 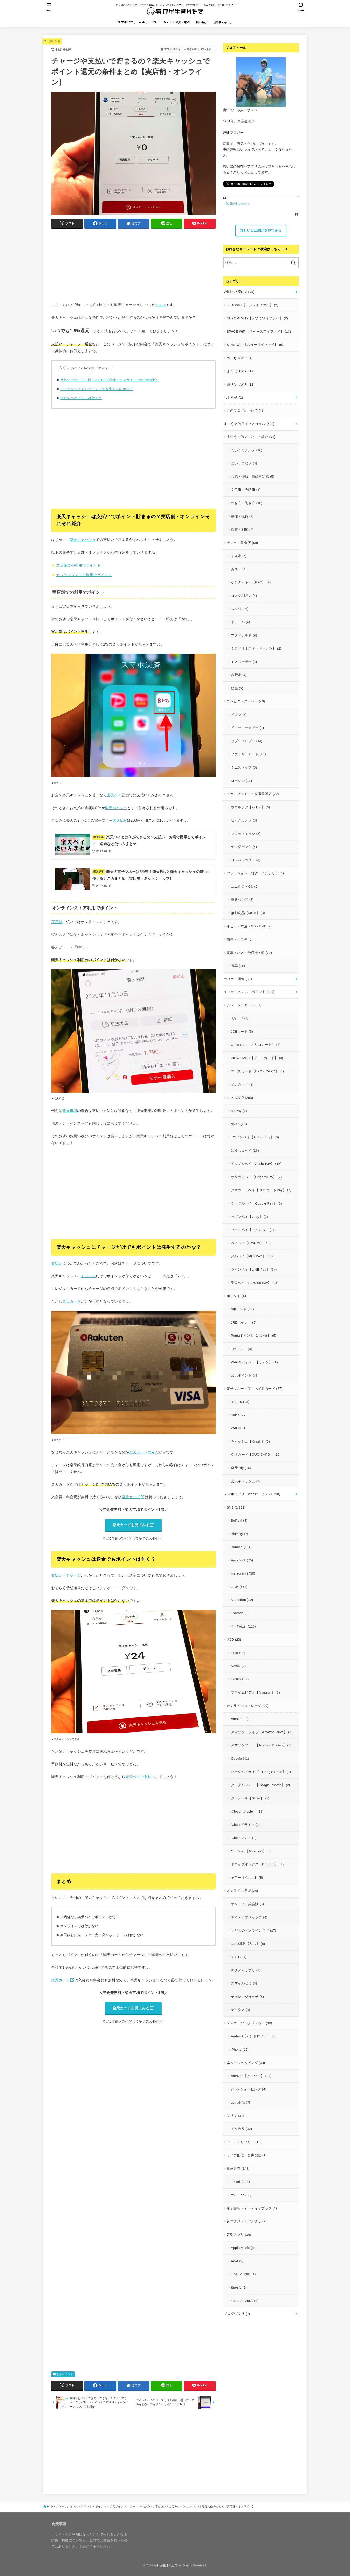 What do you see at coordinates (241, 371) in the screenshot?
I see `よくばりWiFi` at bounding box center [241, 371].